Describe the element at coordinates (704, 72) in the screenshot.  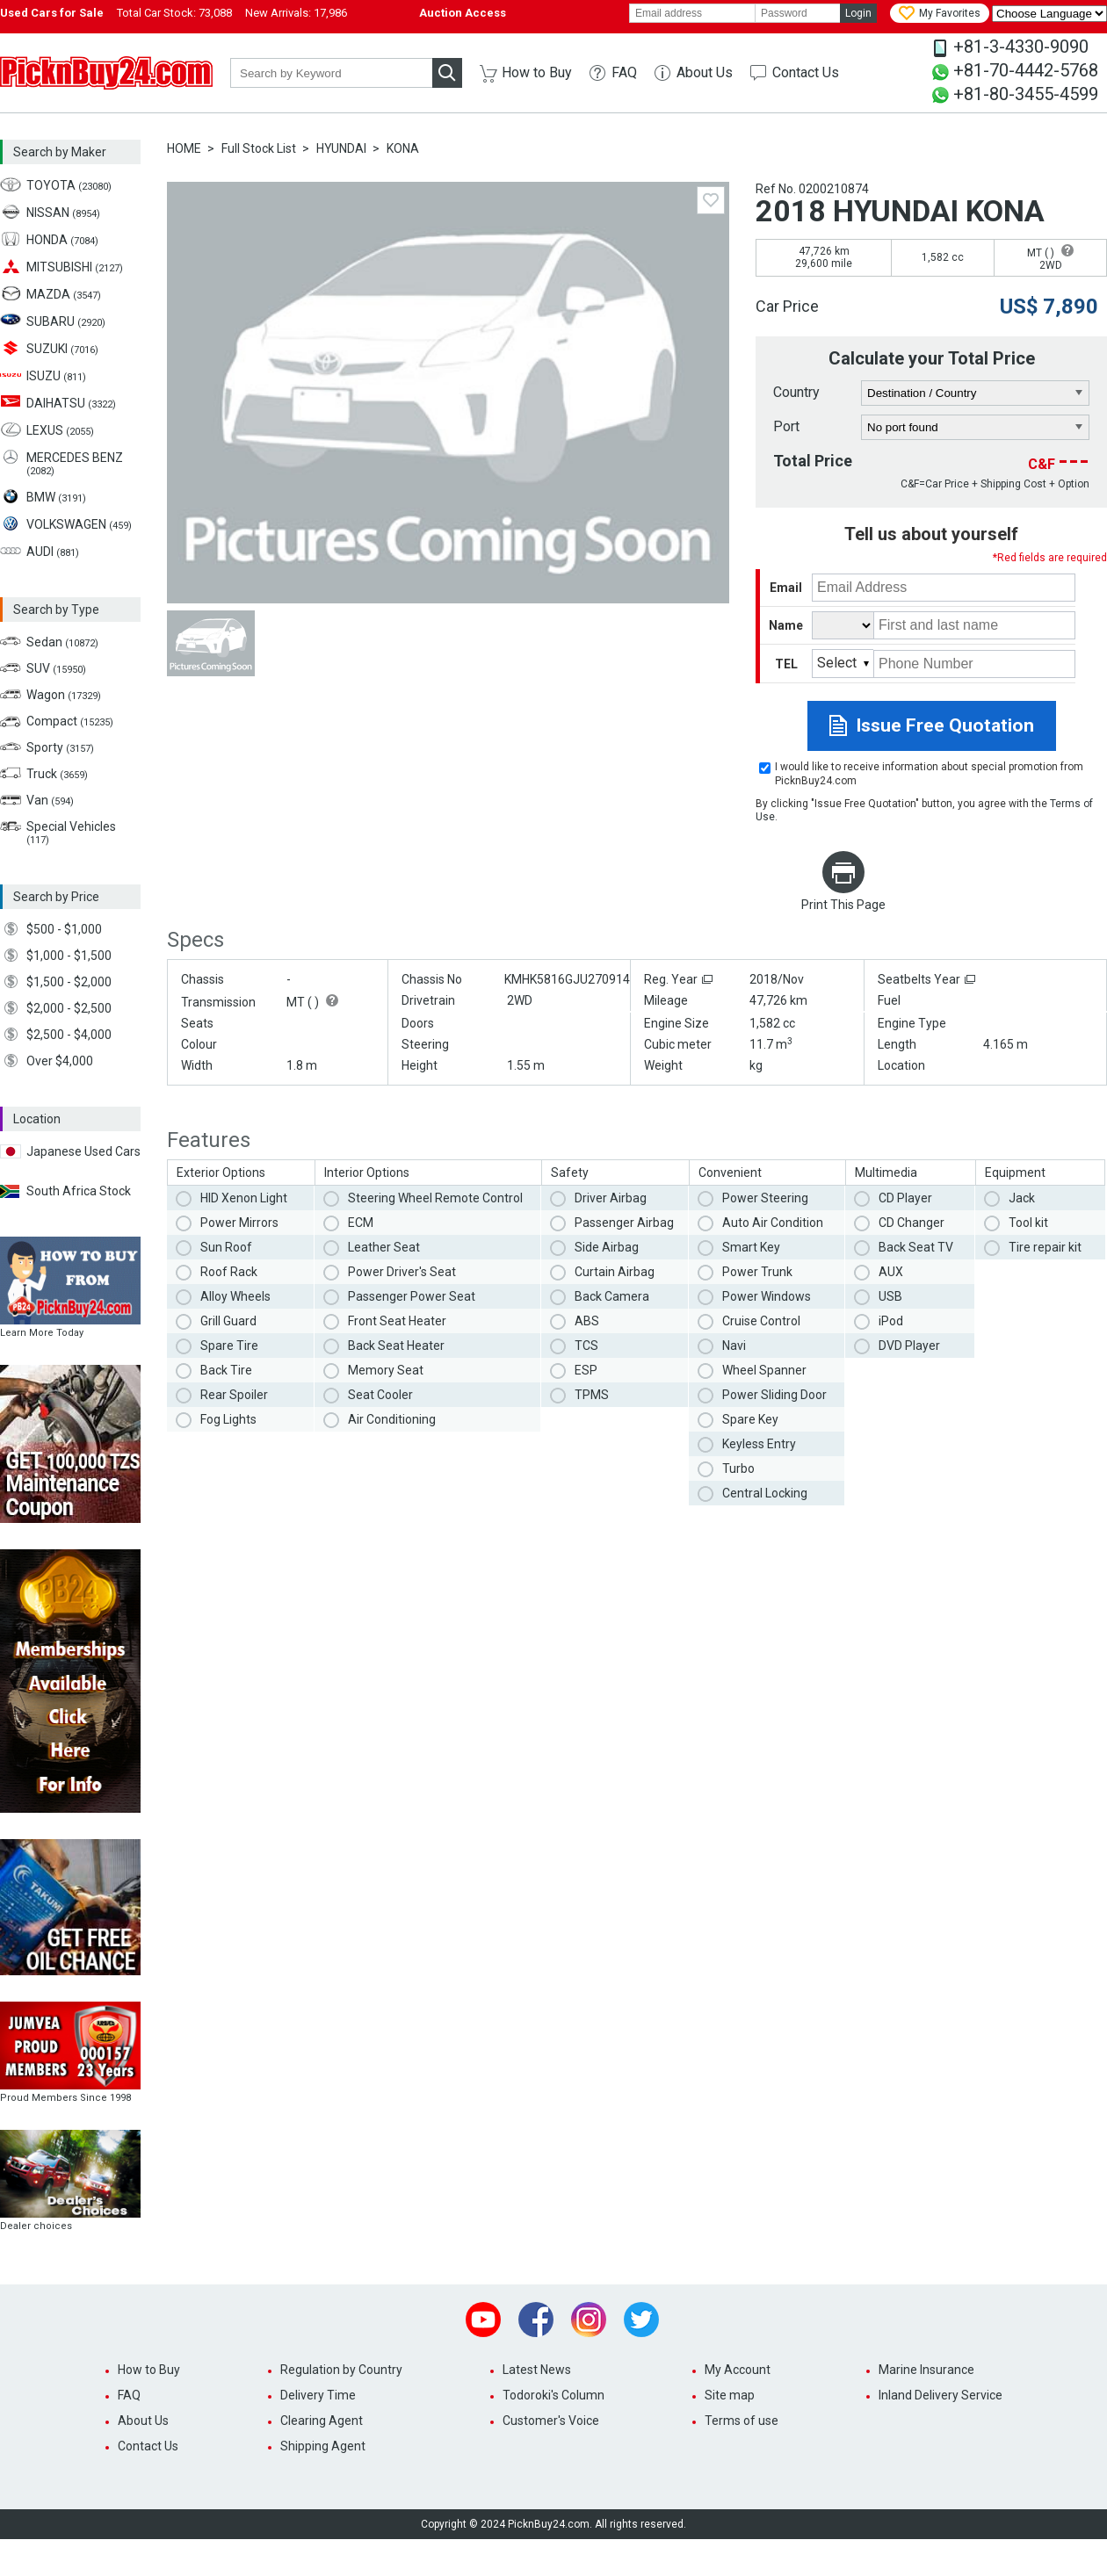
I see `About Us` at that location.